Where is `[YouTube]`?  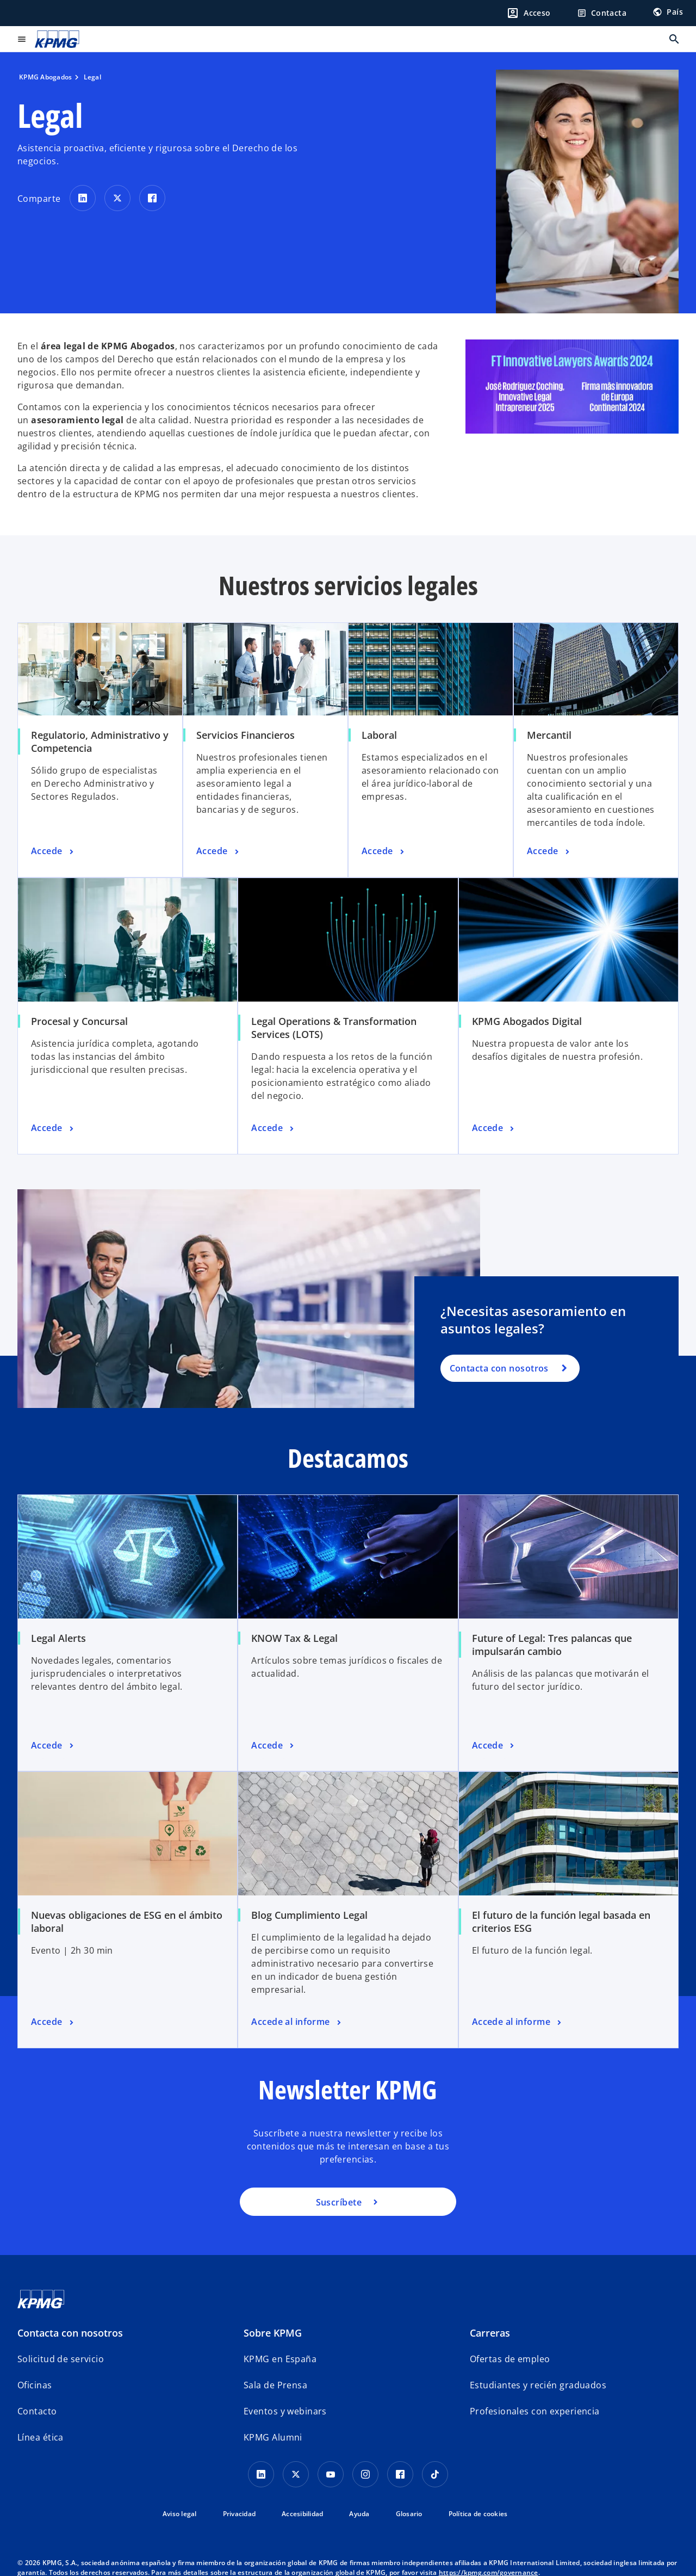
[YouTube] is located at coordinates (331, 2474).